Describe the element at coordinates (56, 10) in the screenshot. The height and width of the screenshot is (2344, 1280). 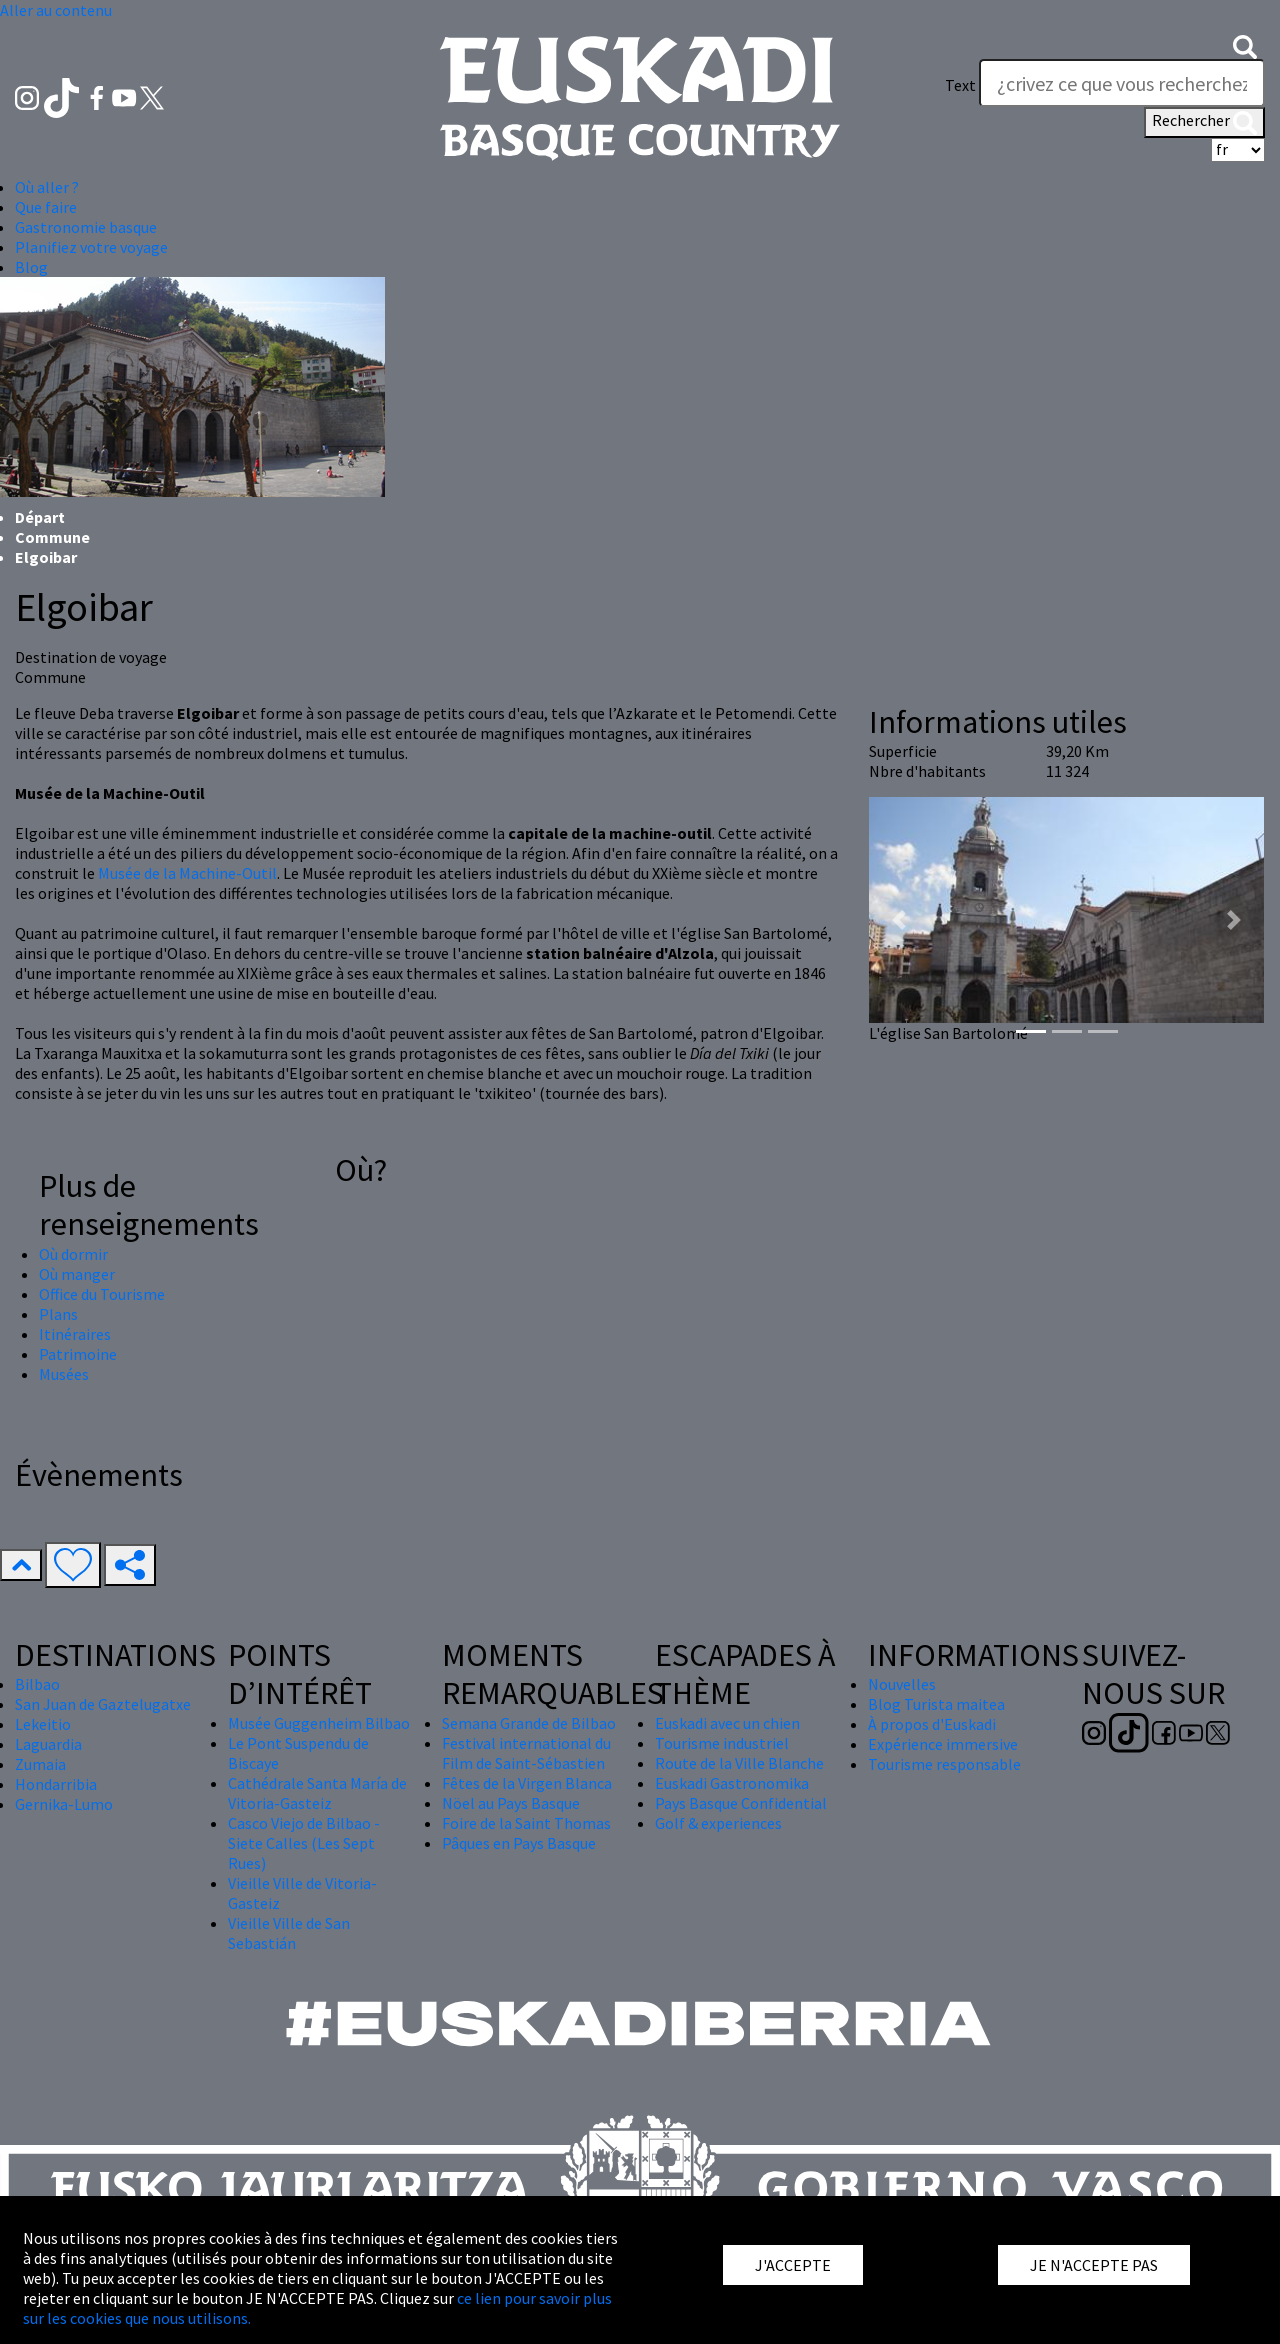
I see `Aller au contenu` at that location.